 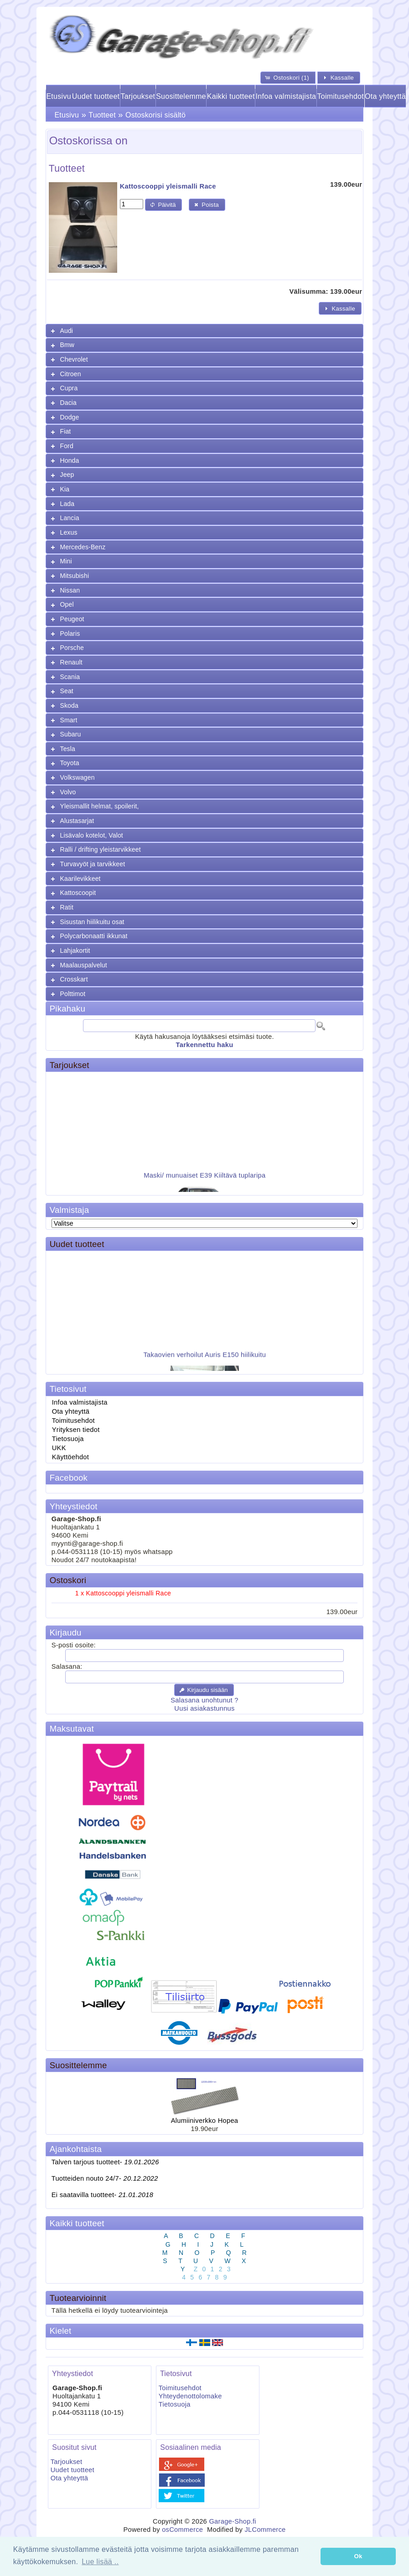 I want to click on Infoa valmistajista, so click(x=286, y=96).